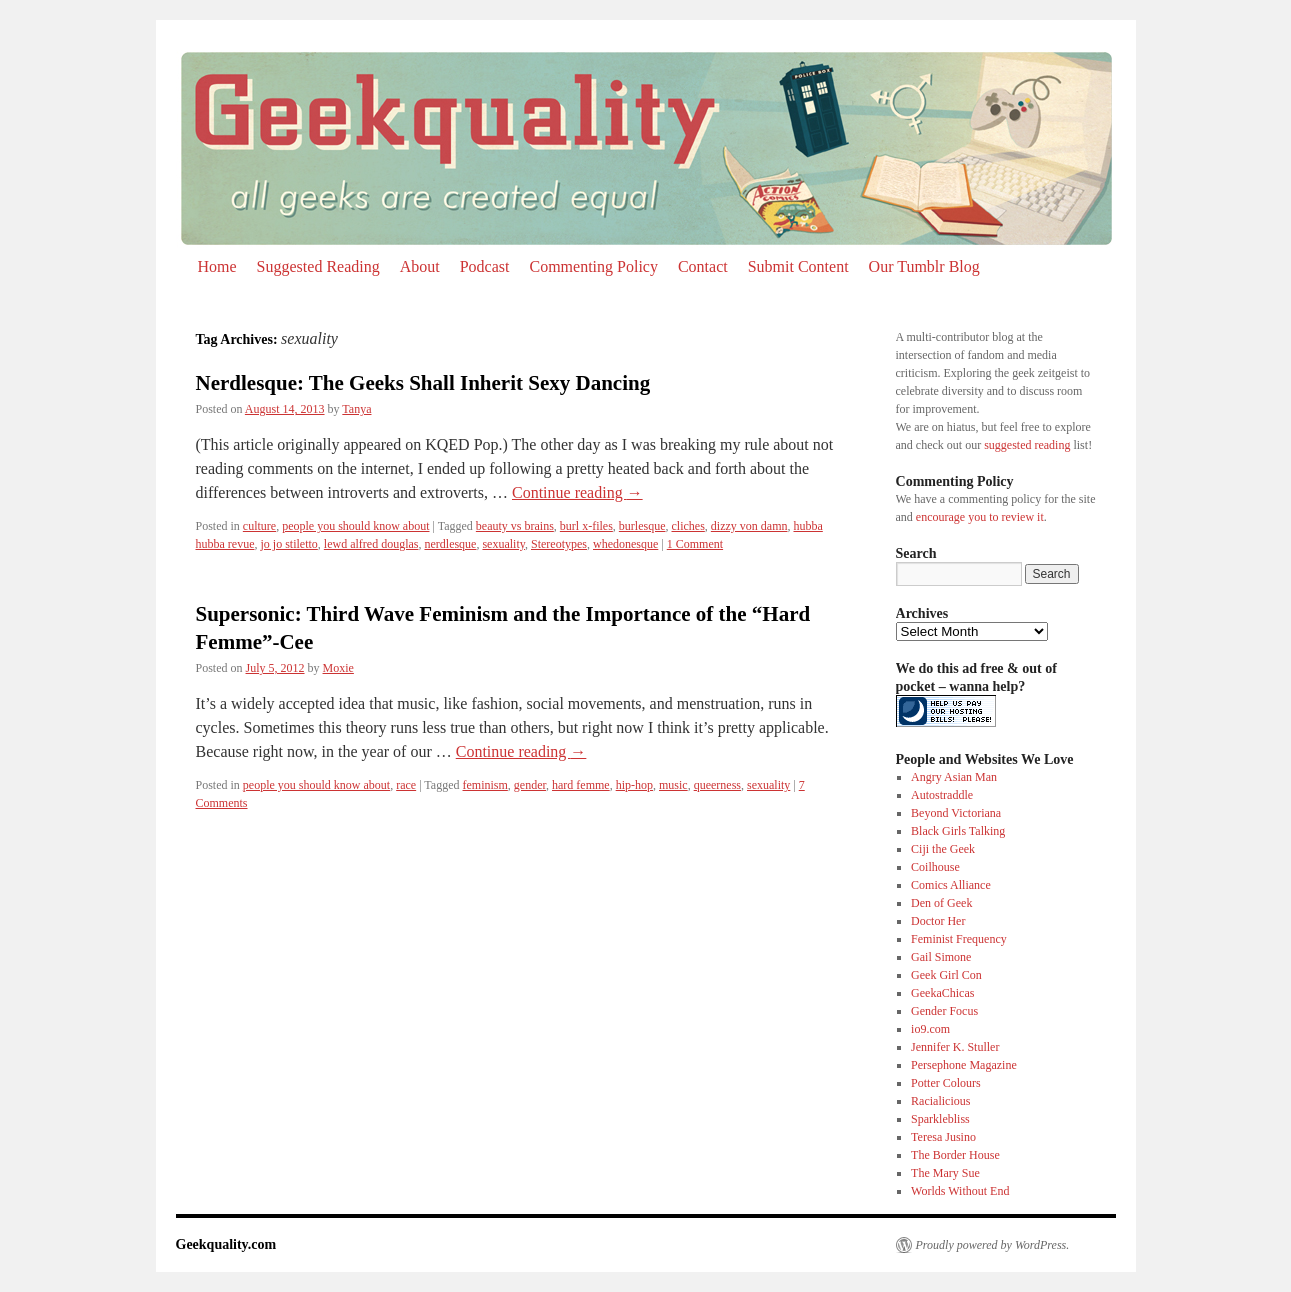  What do you see at coordinates (980, 517) in the screenshot?
I see `encourage you to review it` at bounding box center [980, 517].